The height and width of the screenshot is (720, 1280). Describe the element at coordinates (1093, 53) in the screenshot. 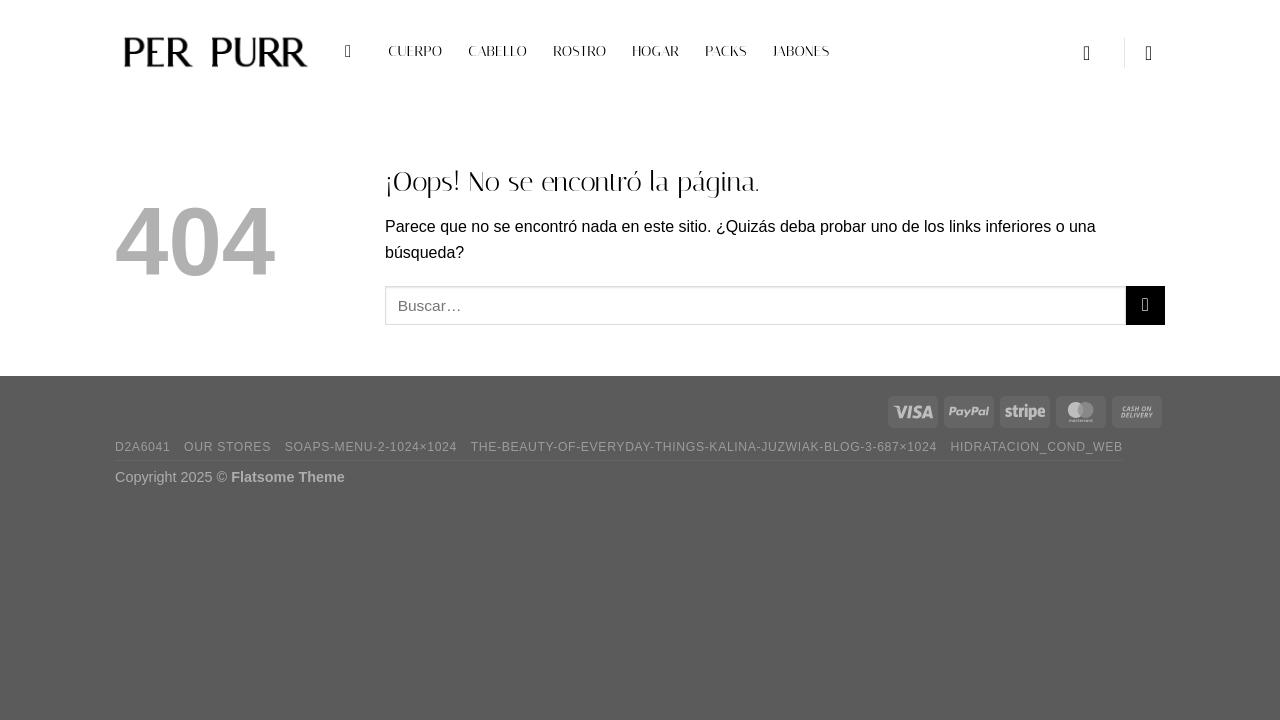

I see `[Acceder]` at that location.